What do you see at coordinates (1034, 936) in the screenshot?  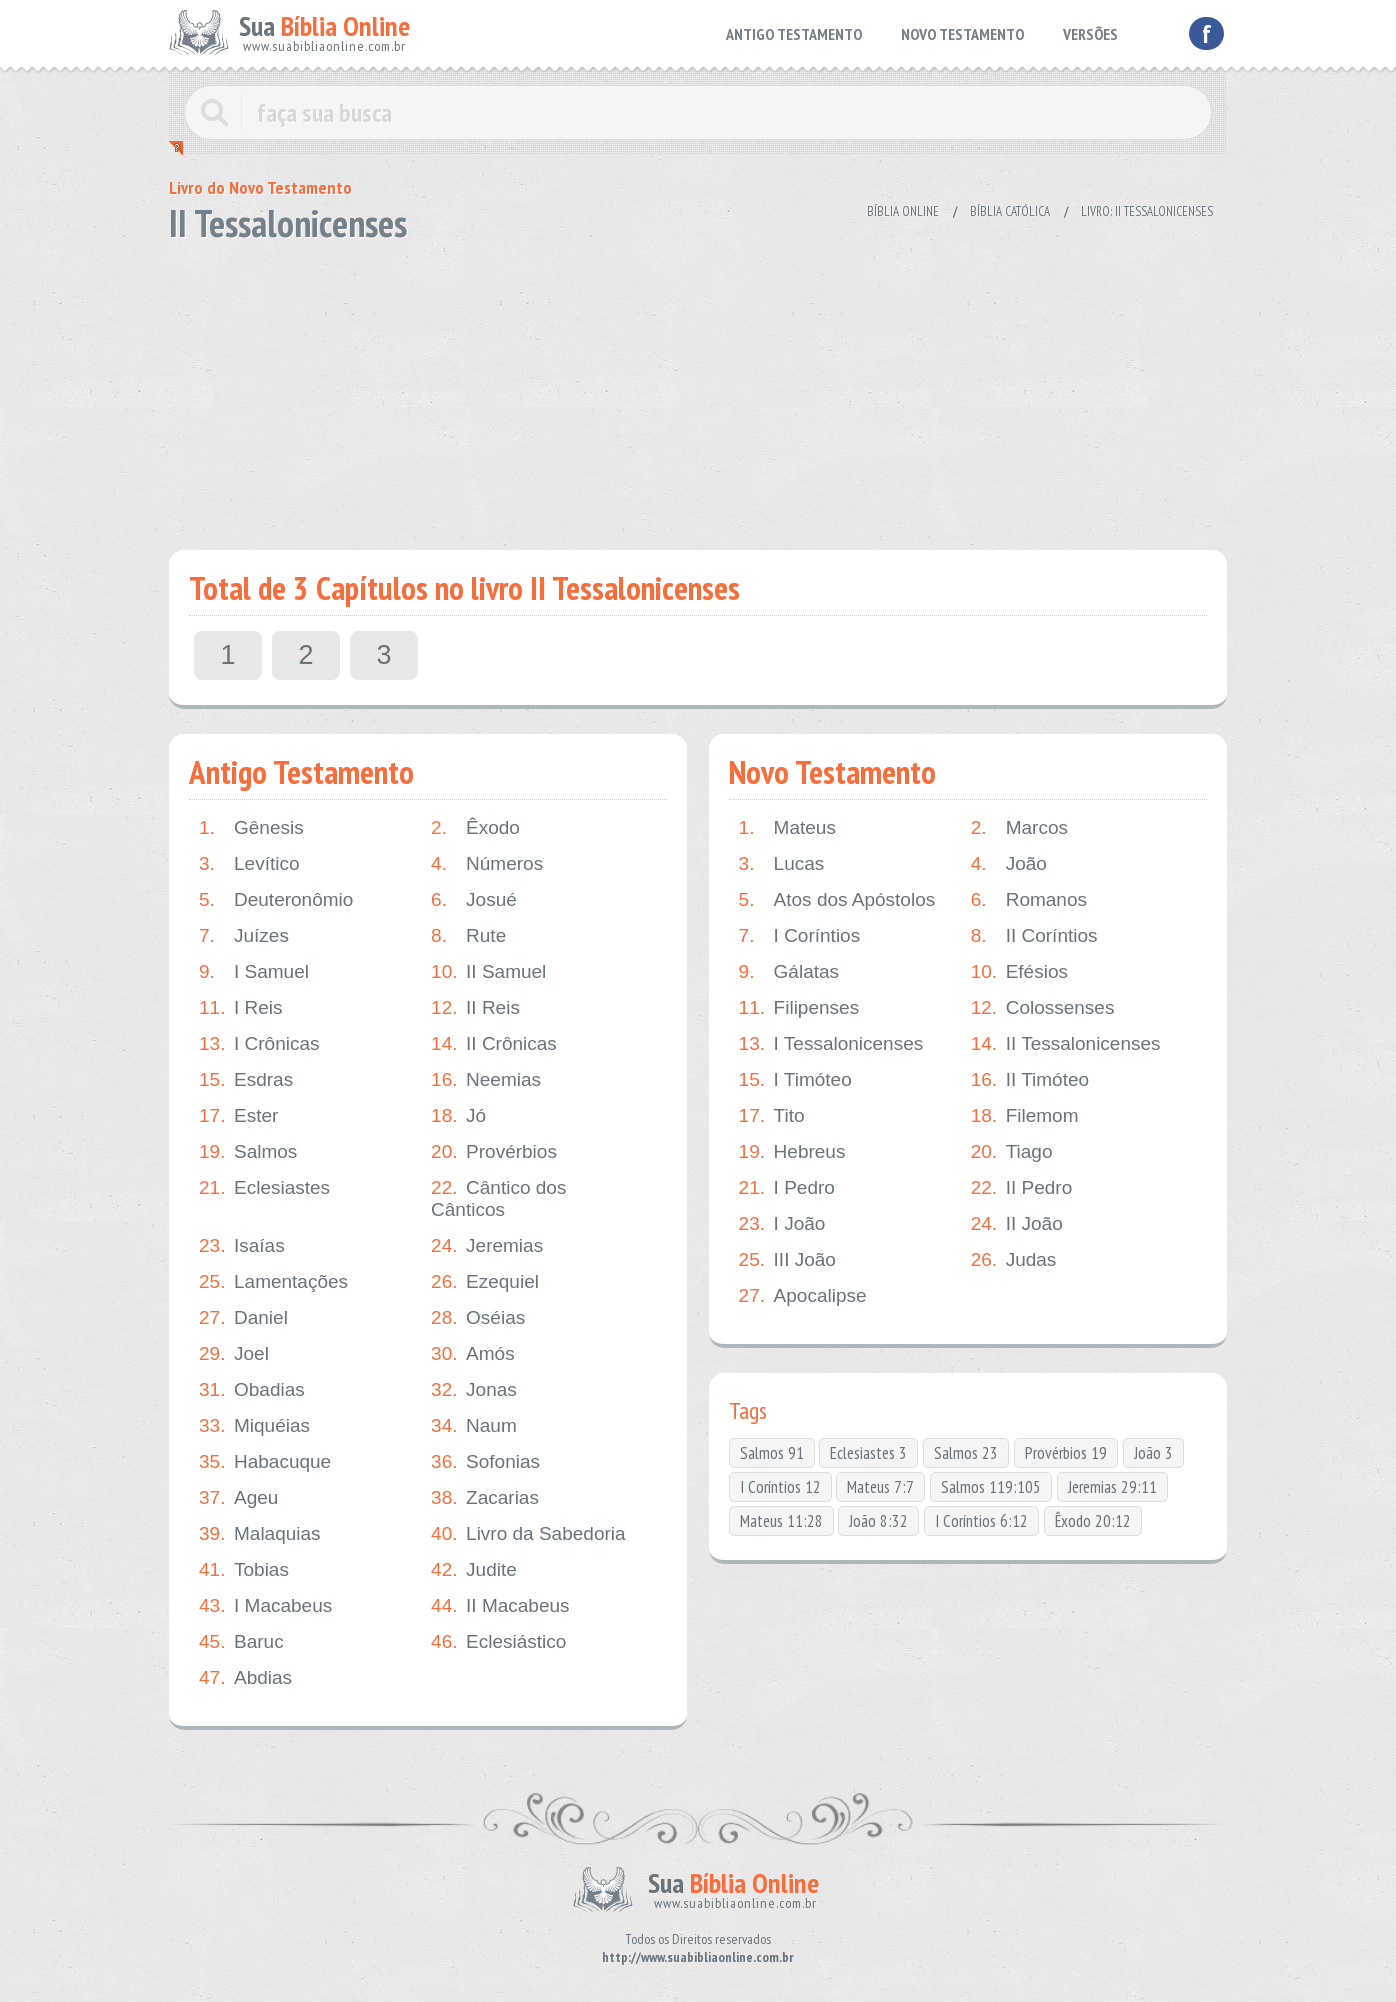 I see `II Coríntios` at bounding box center [1034, 936].